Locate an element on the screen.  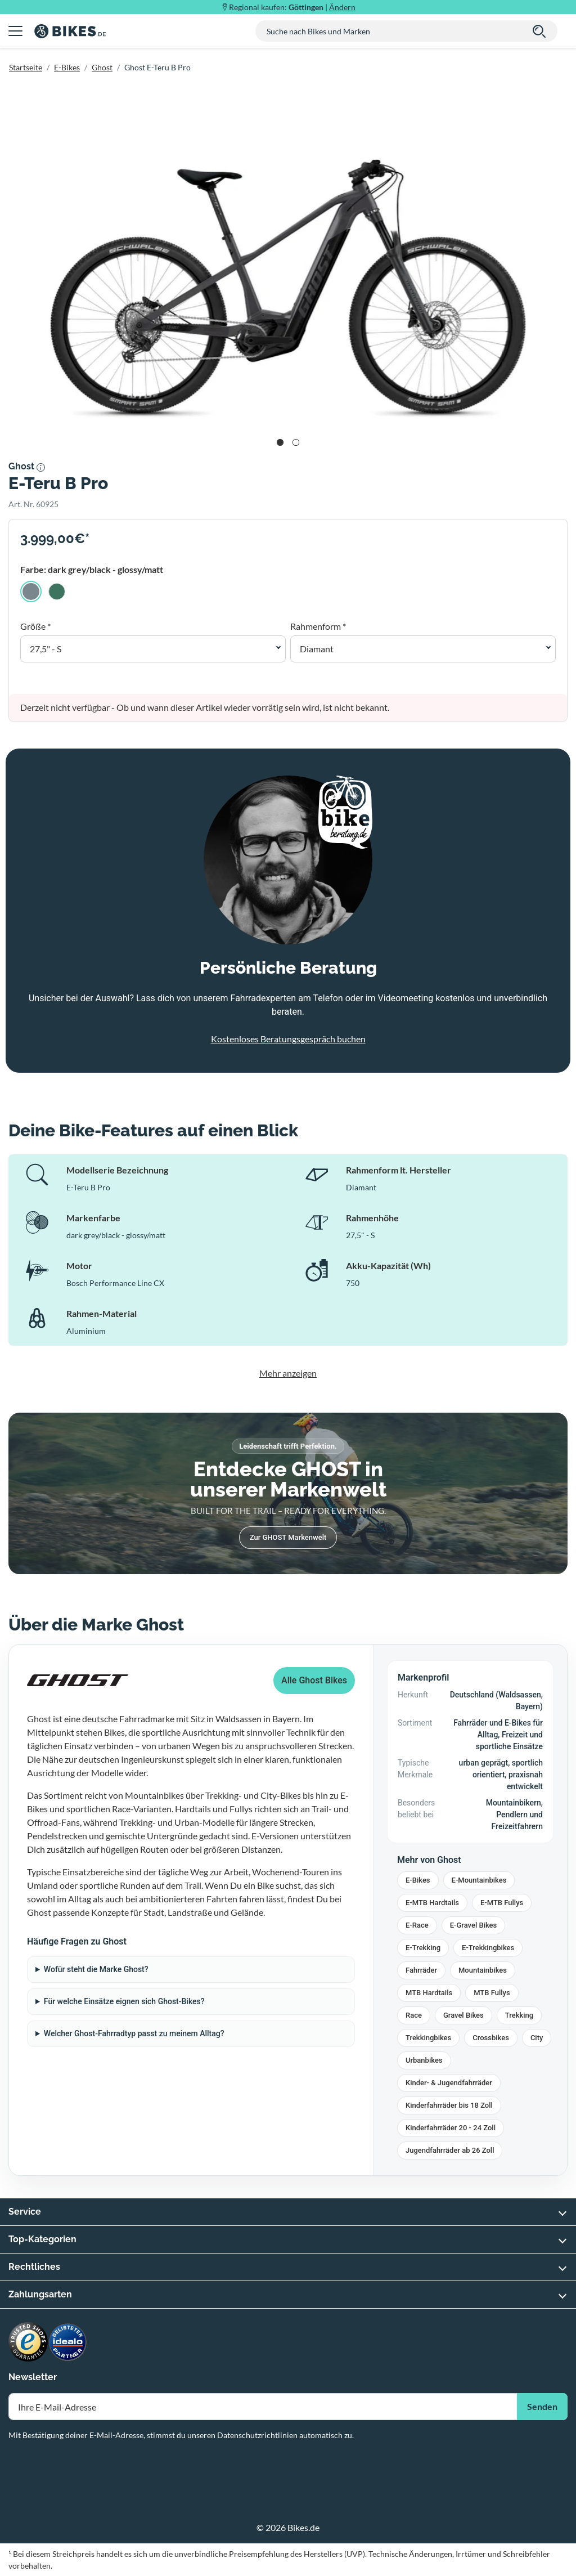
E-Bikes is located at coordinates (67, 67).